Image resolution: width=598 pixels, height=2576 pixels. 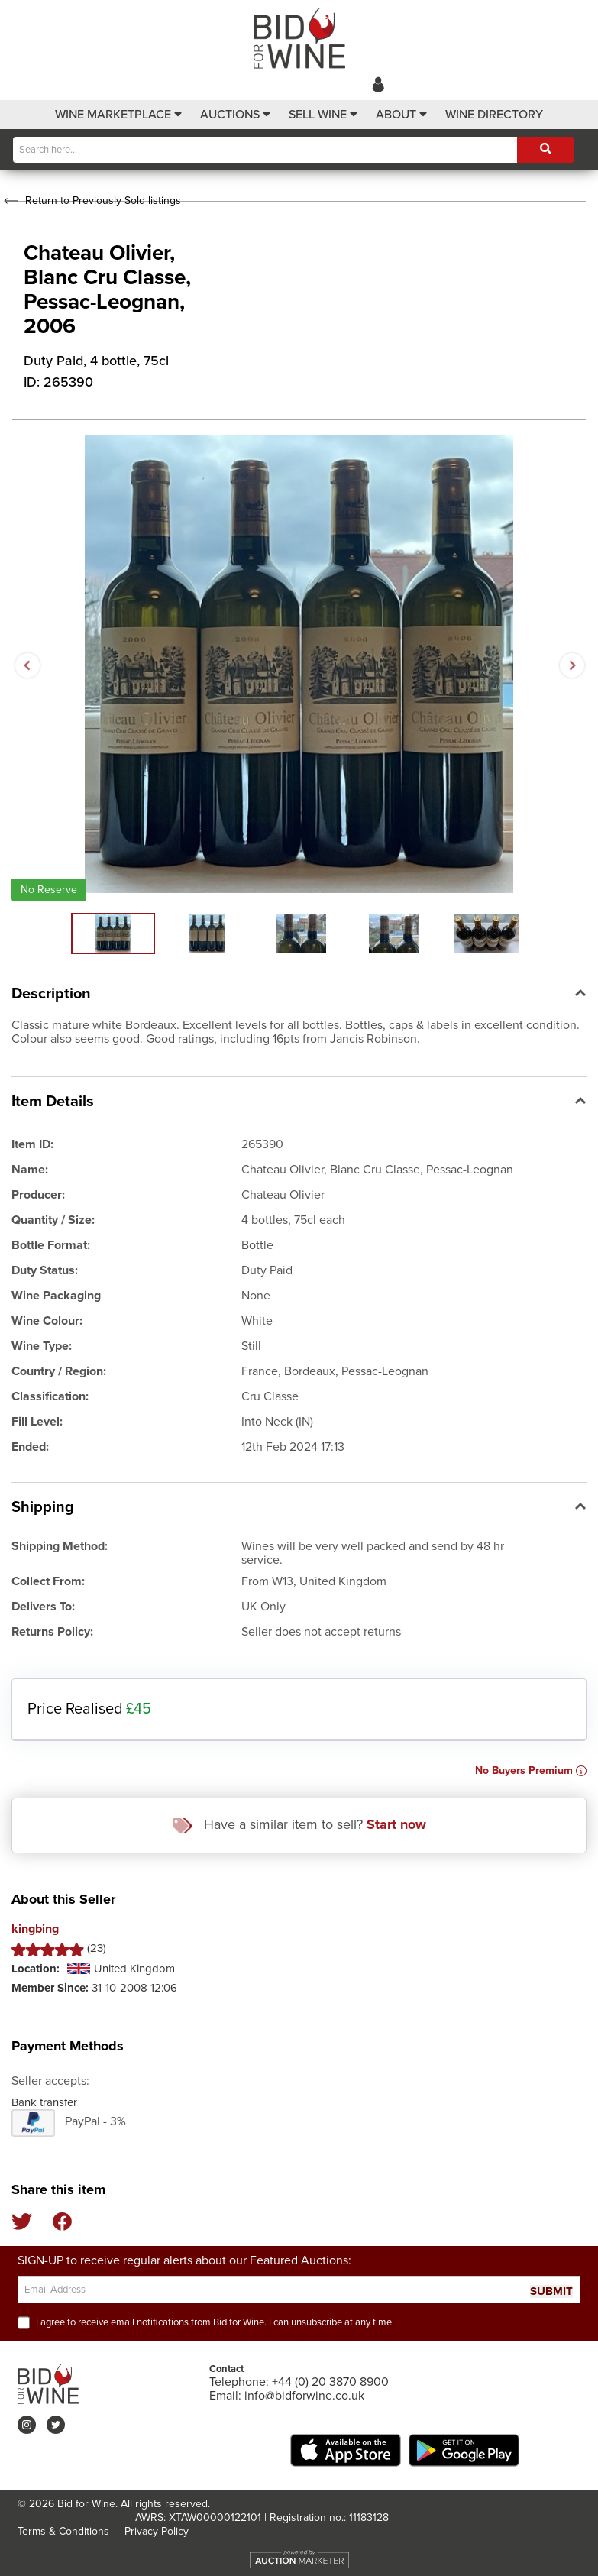 I want to click on Returns Policy:, so click(x=52, y=1632).